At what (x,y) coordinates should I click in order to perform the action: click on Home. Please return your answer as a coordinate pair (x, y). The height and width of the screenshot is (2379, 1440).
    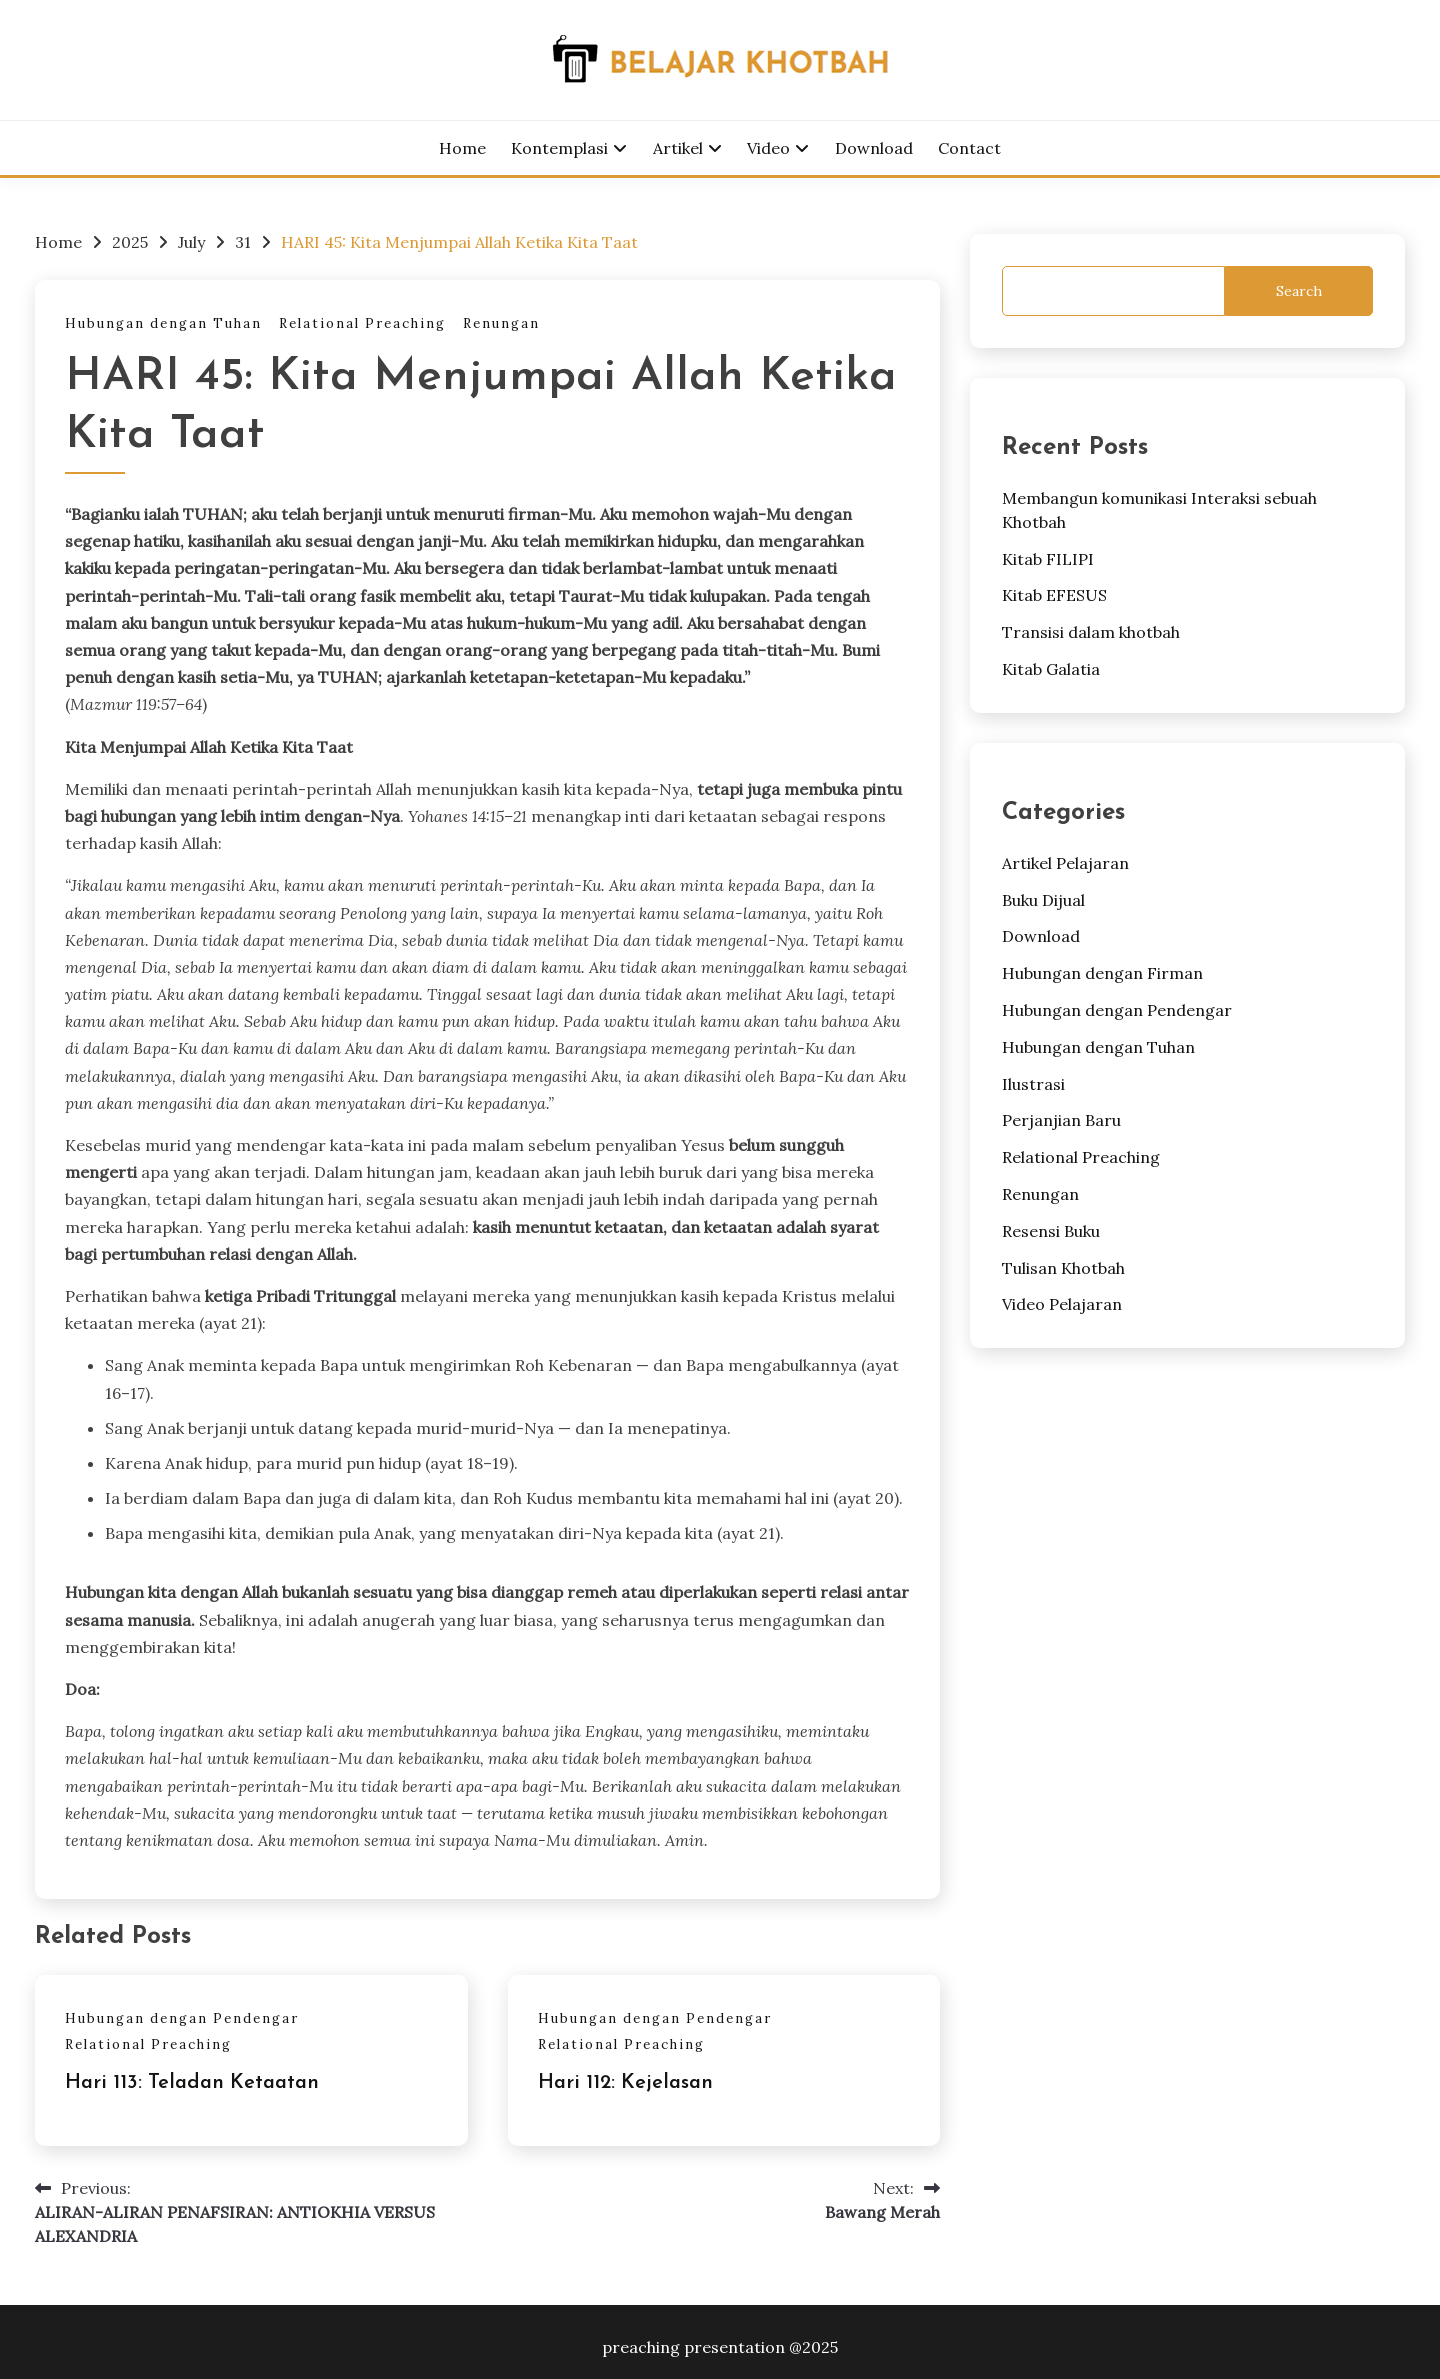
    Looking at the image, I should click on (462, 148).